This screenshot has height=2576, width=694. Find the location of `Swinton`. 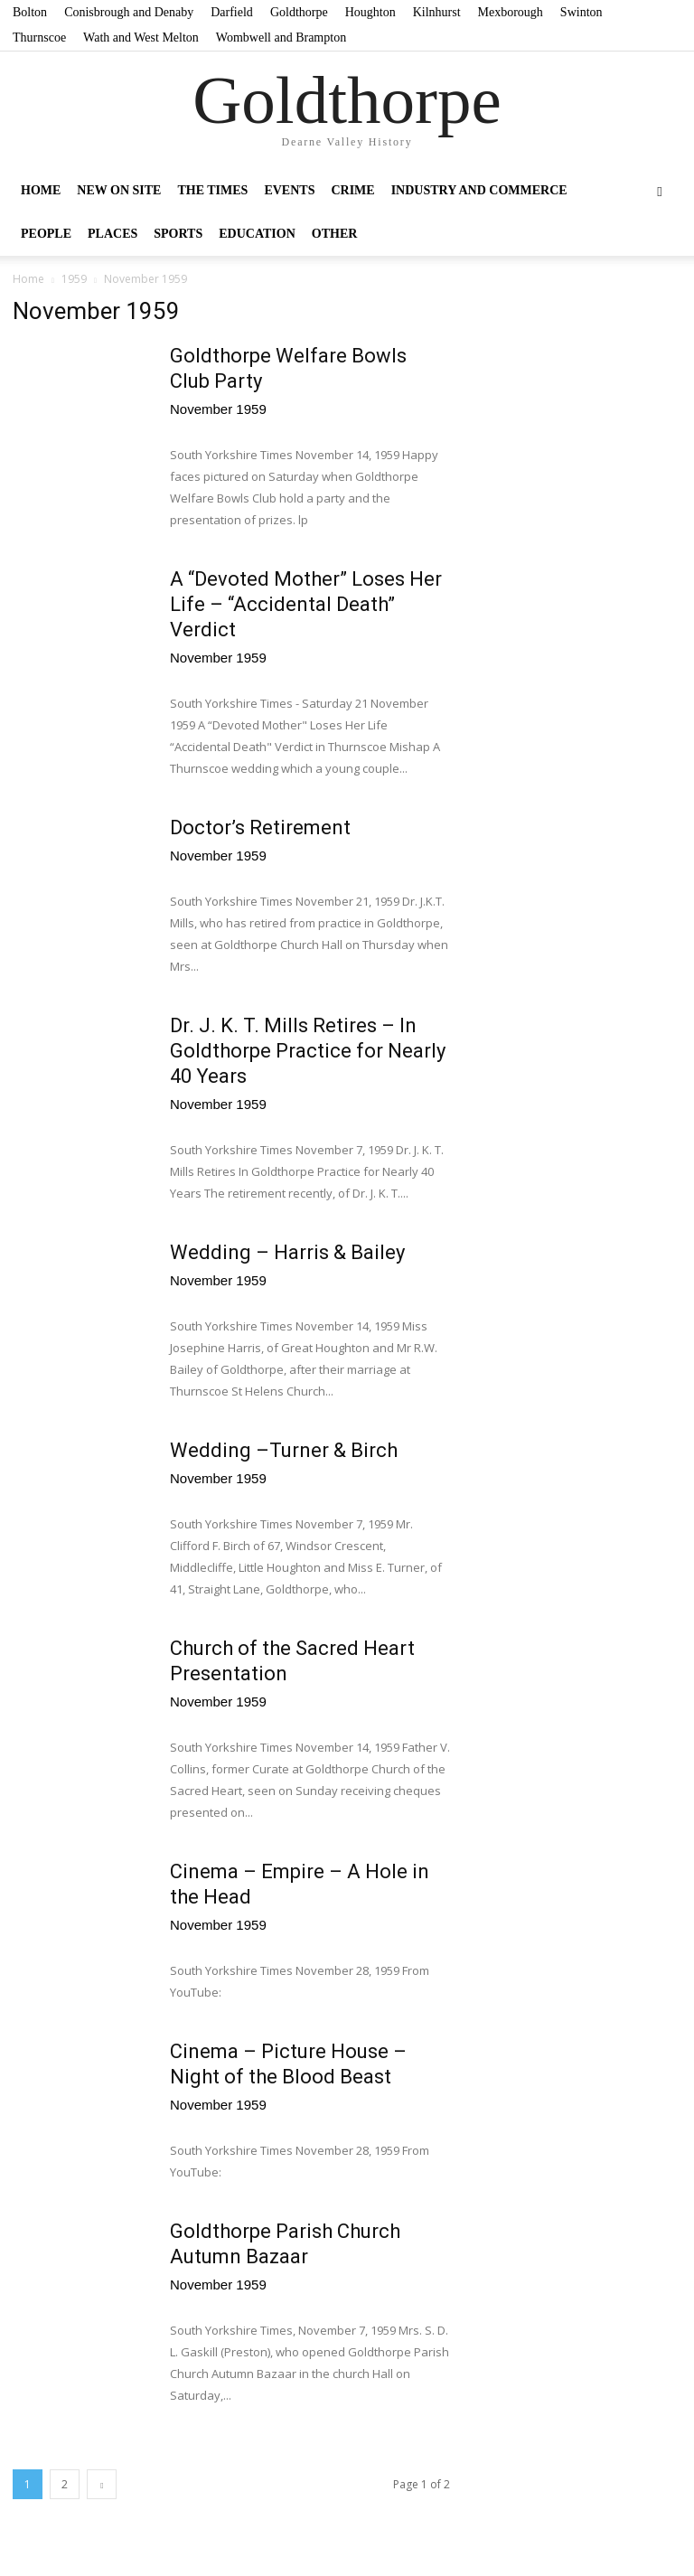

Swinton is located at coordinates (581, 12).